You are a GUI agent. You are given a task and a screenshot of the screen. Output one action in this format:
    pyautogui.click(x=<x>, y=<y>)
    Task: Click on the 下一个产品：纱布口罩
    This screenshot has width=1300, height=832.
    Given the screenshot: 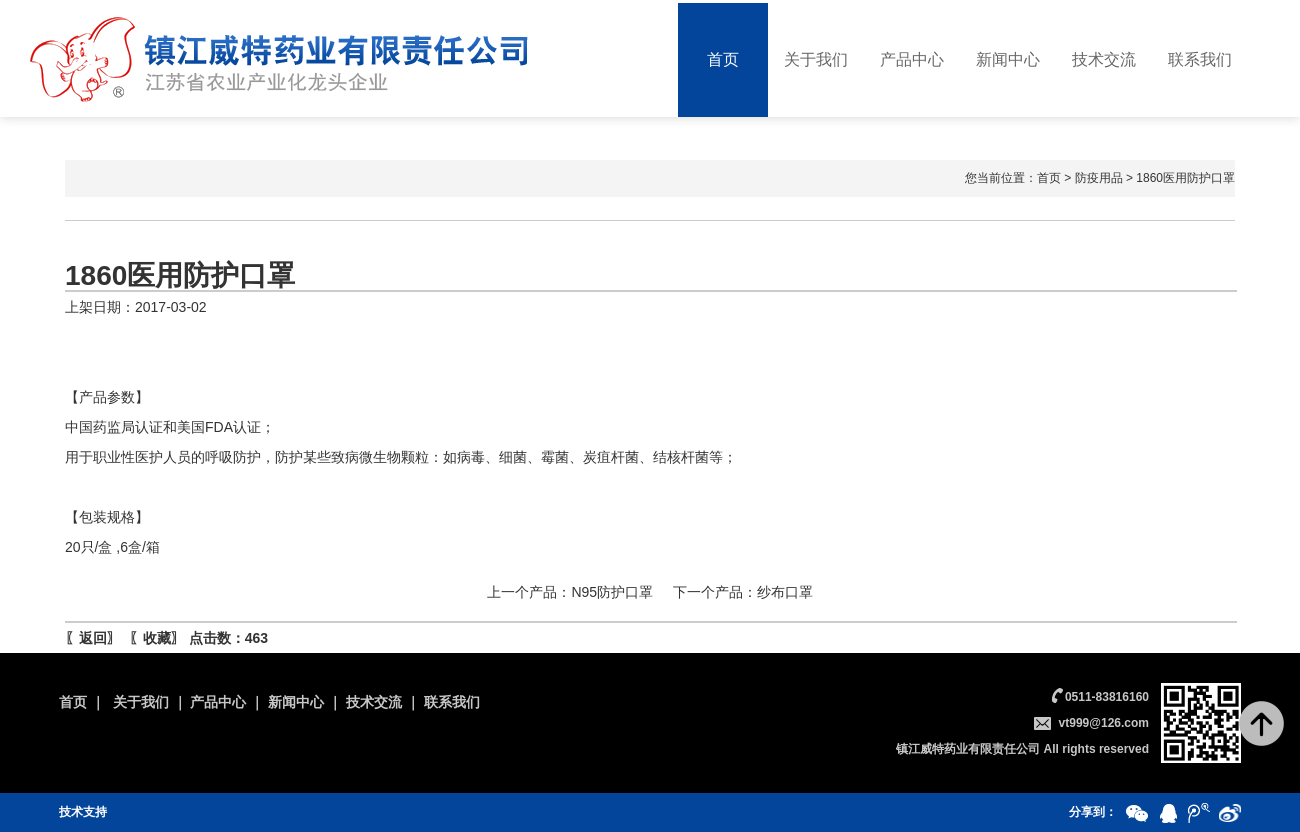 What is the action you would take?
    pyautogui.click(x=743, y=592)
    